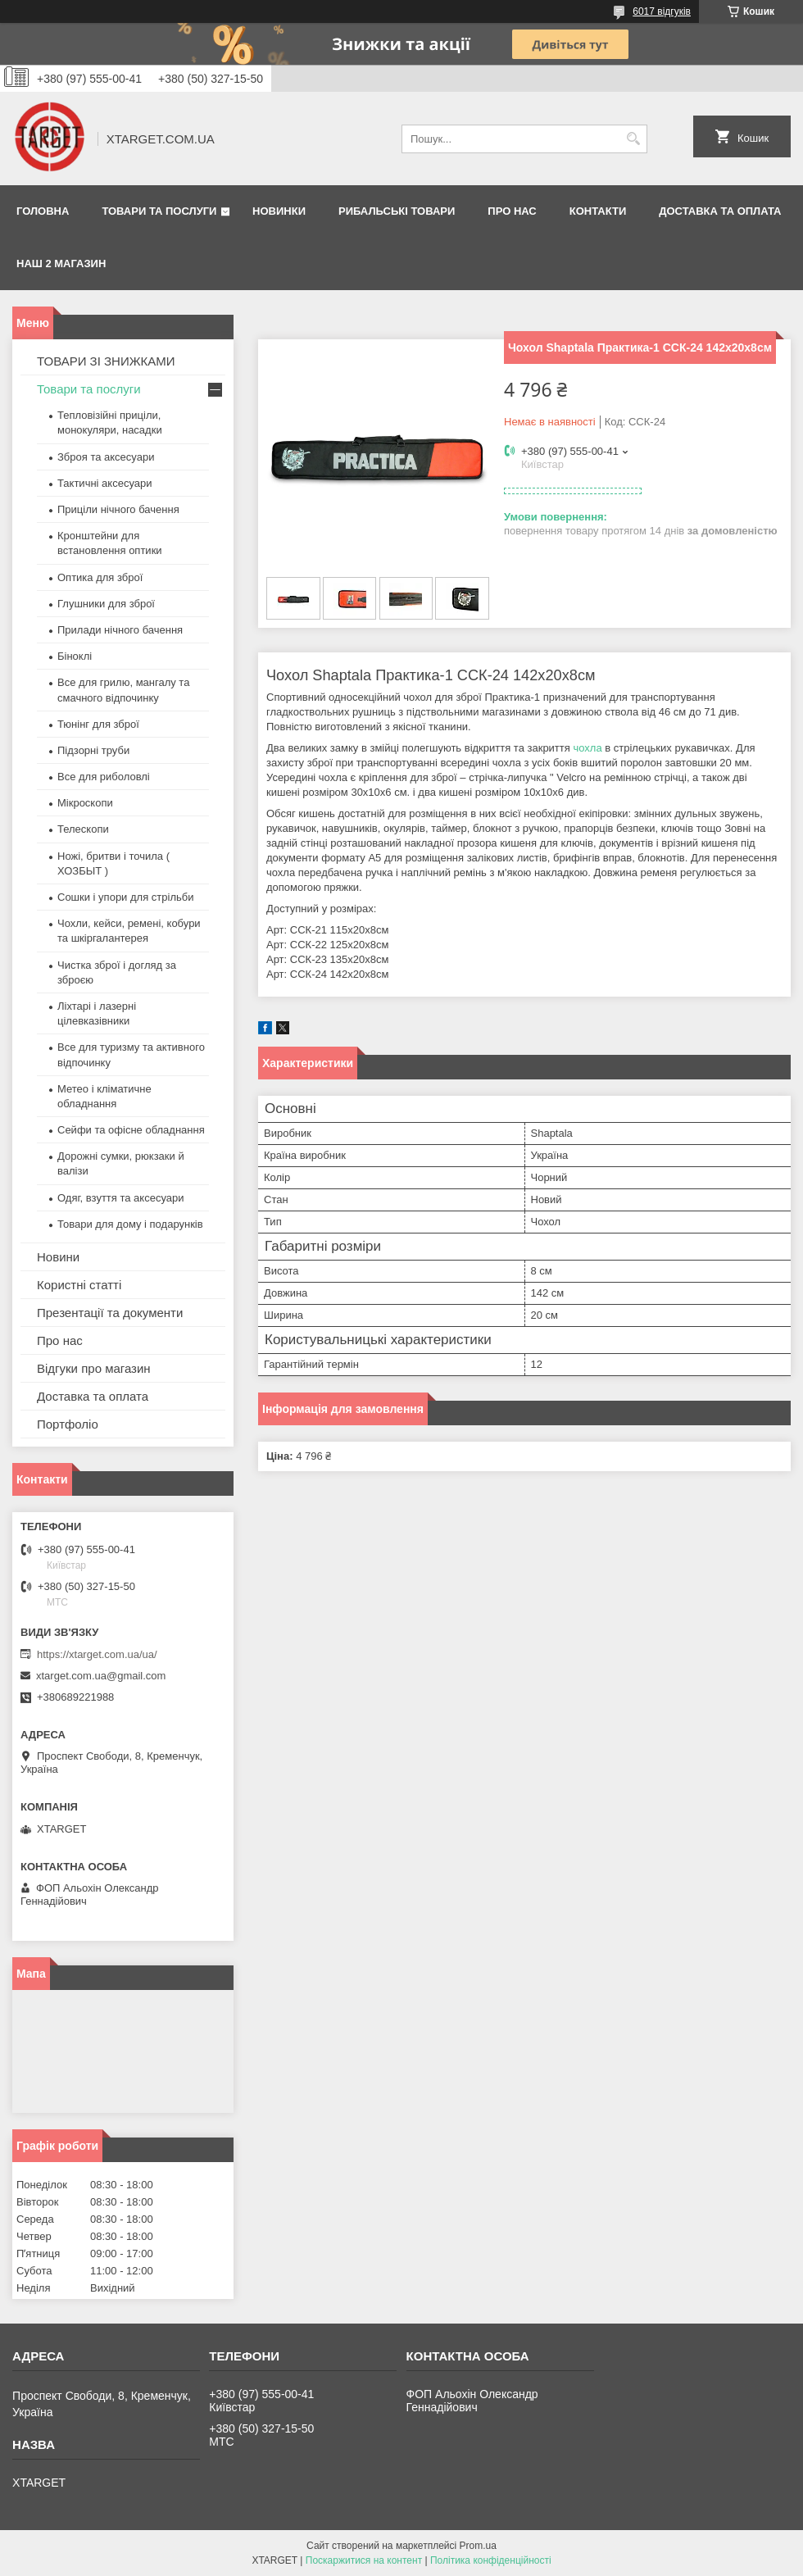  I want to click on Одяг, взуття та аксесуари, so click(120, 1198).